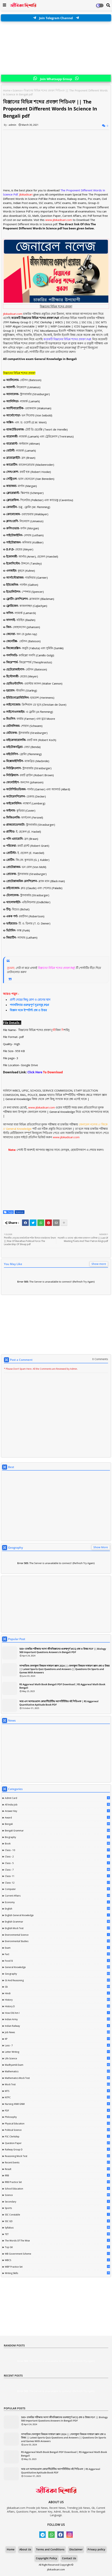 This screenshot has height=2576, width=112. What do you see at coordinates (57, 2266) in the screenshot?
I see `WBP Practice Set` at bounding box center [57, 2266].